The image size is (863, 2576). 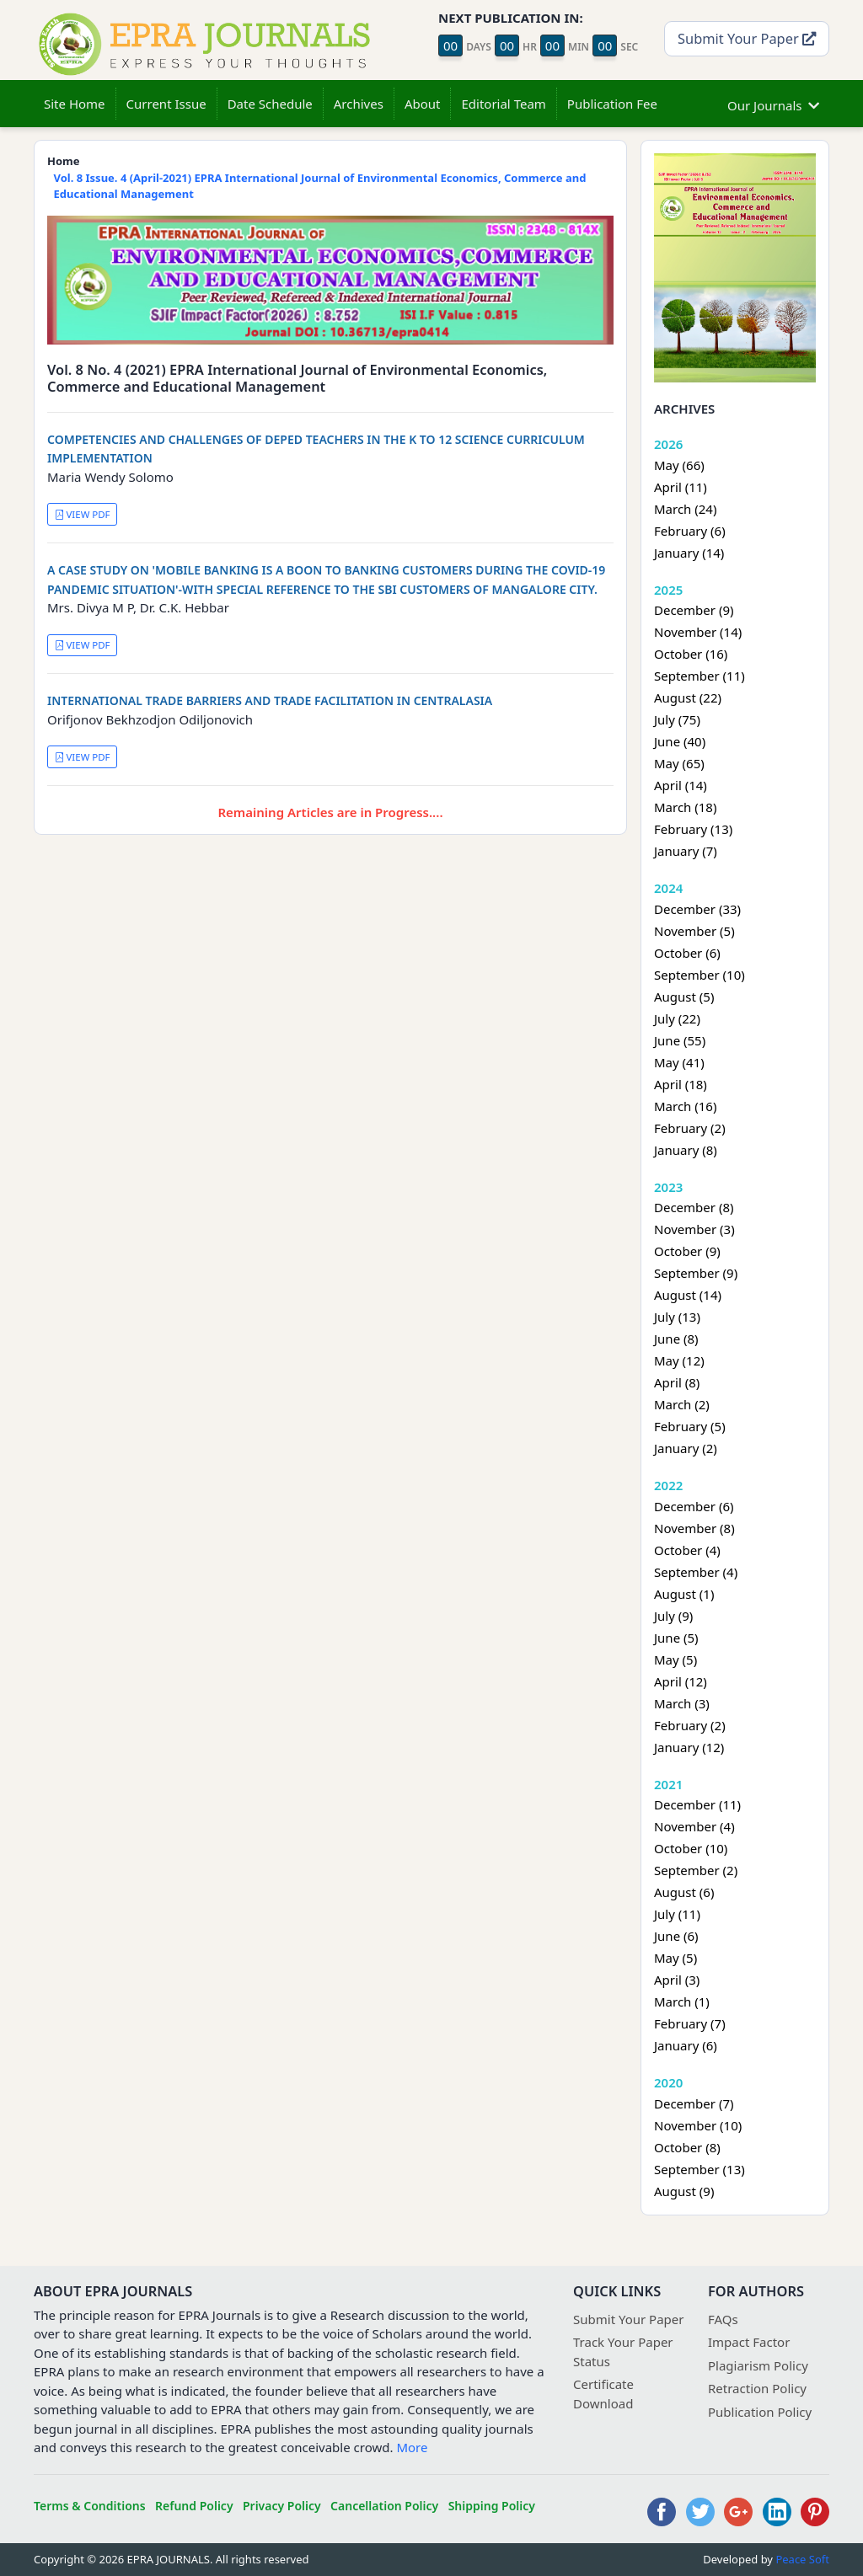 I want to click on March (1), so click(x=682, y=2001).